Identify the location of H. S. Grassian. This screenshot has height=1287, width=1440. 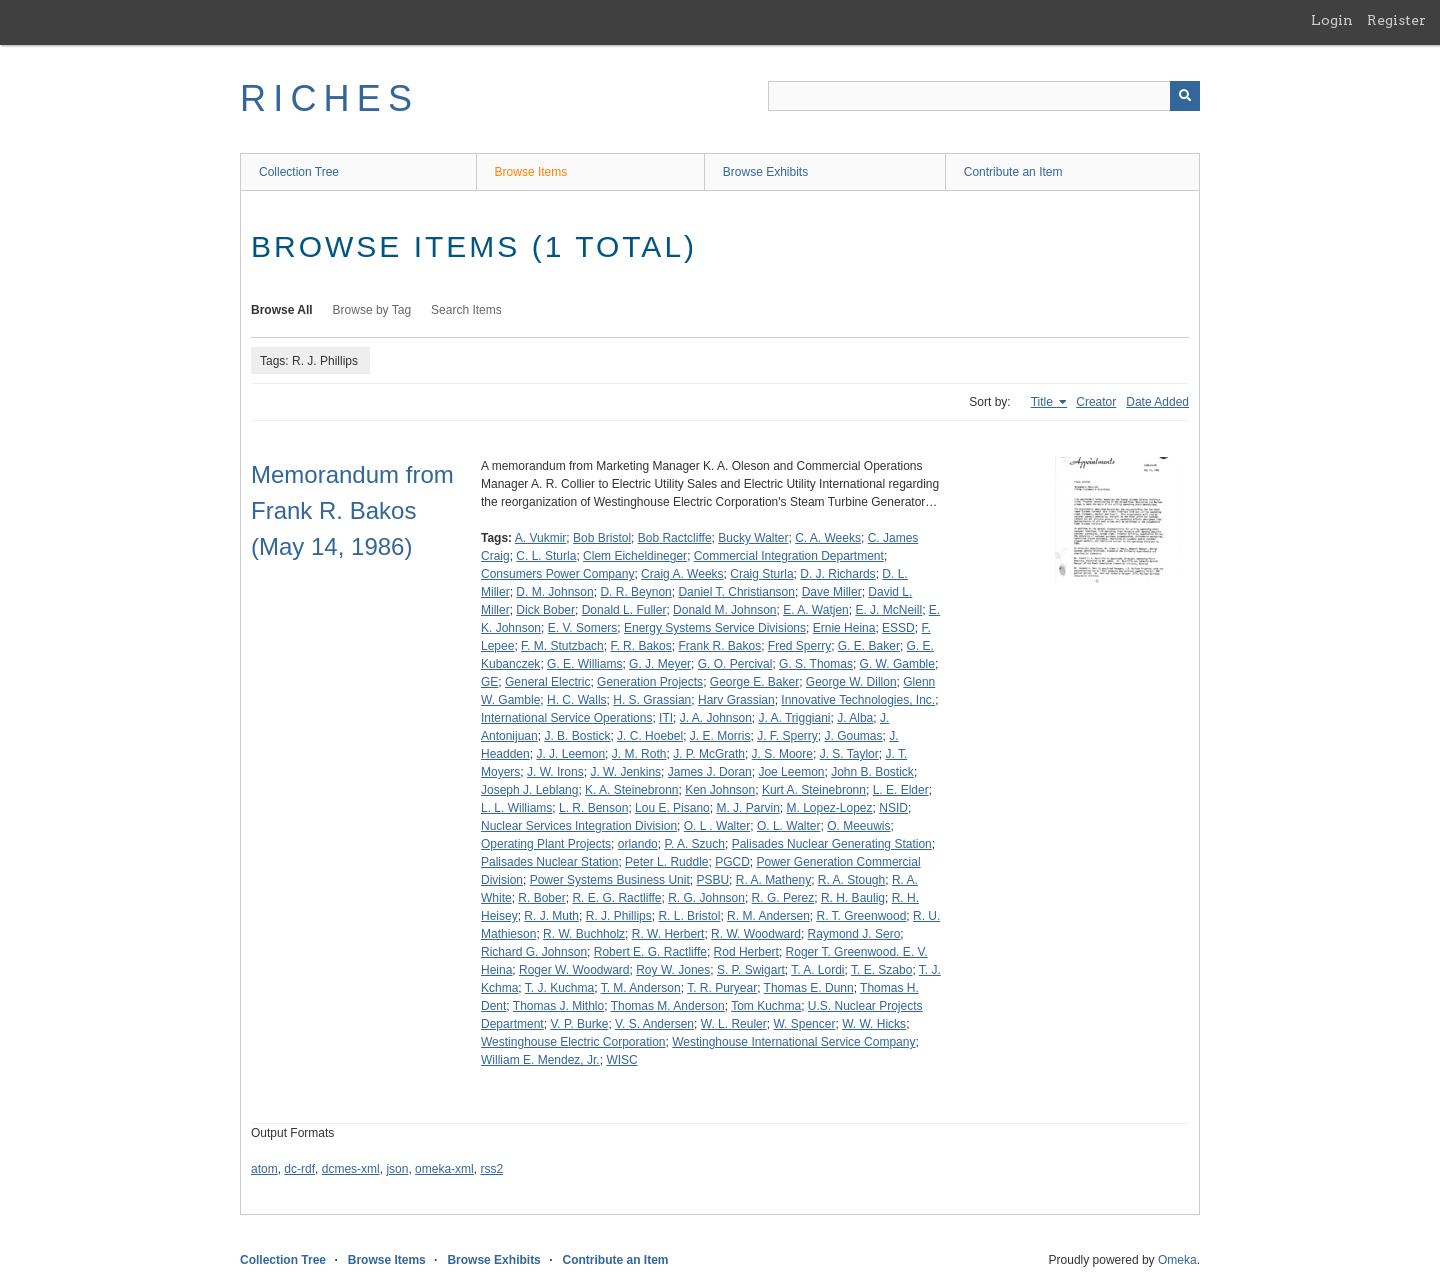
(652, 700).